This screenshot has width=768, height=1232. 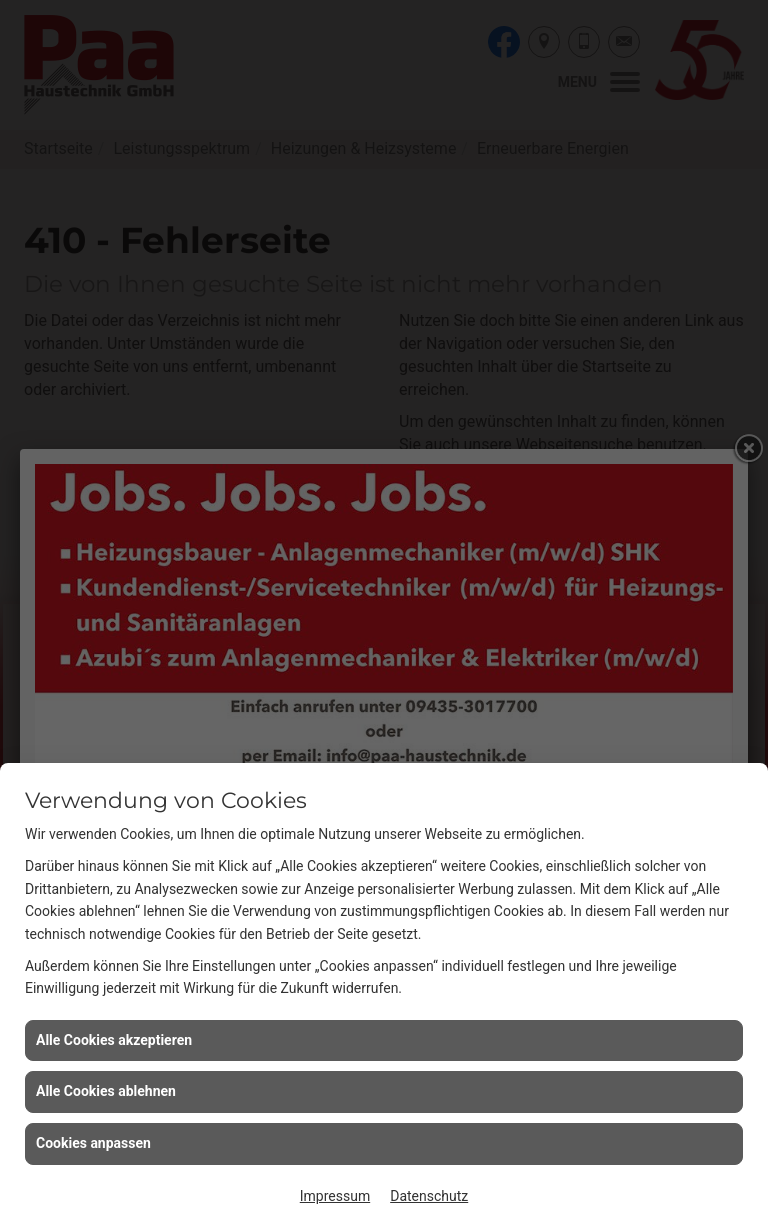 I want to click on Alle Cookies akzeptieren, so click(x=114, y=1040).